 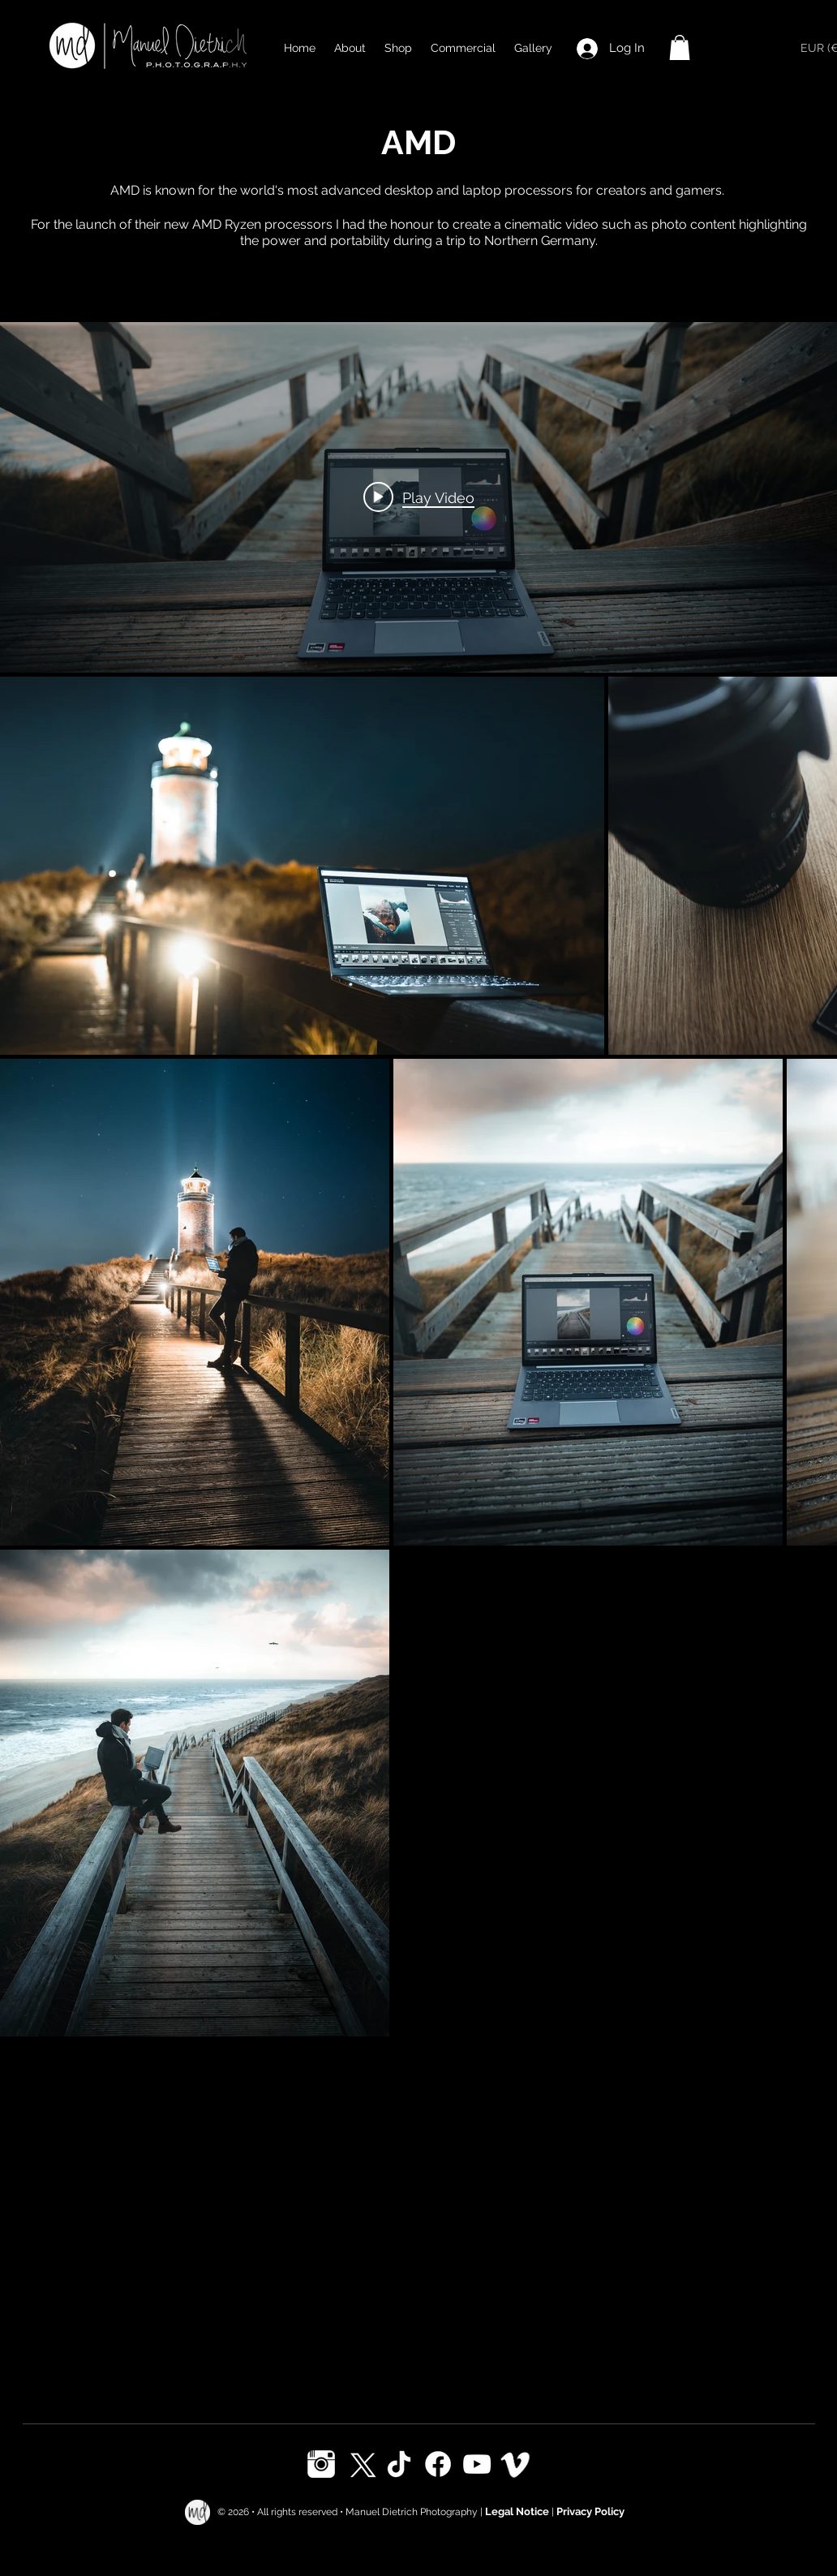 What do you see at coordinates (438, 2464) in the screenshot?
I see `[Facebook]` at bounding box center [438, 2464].